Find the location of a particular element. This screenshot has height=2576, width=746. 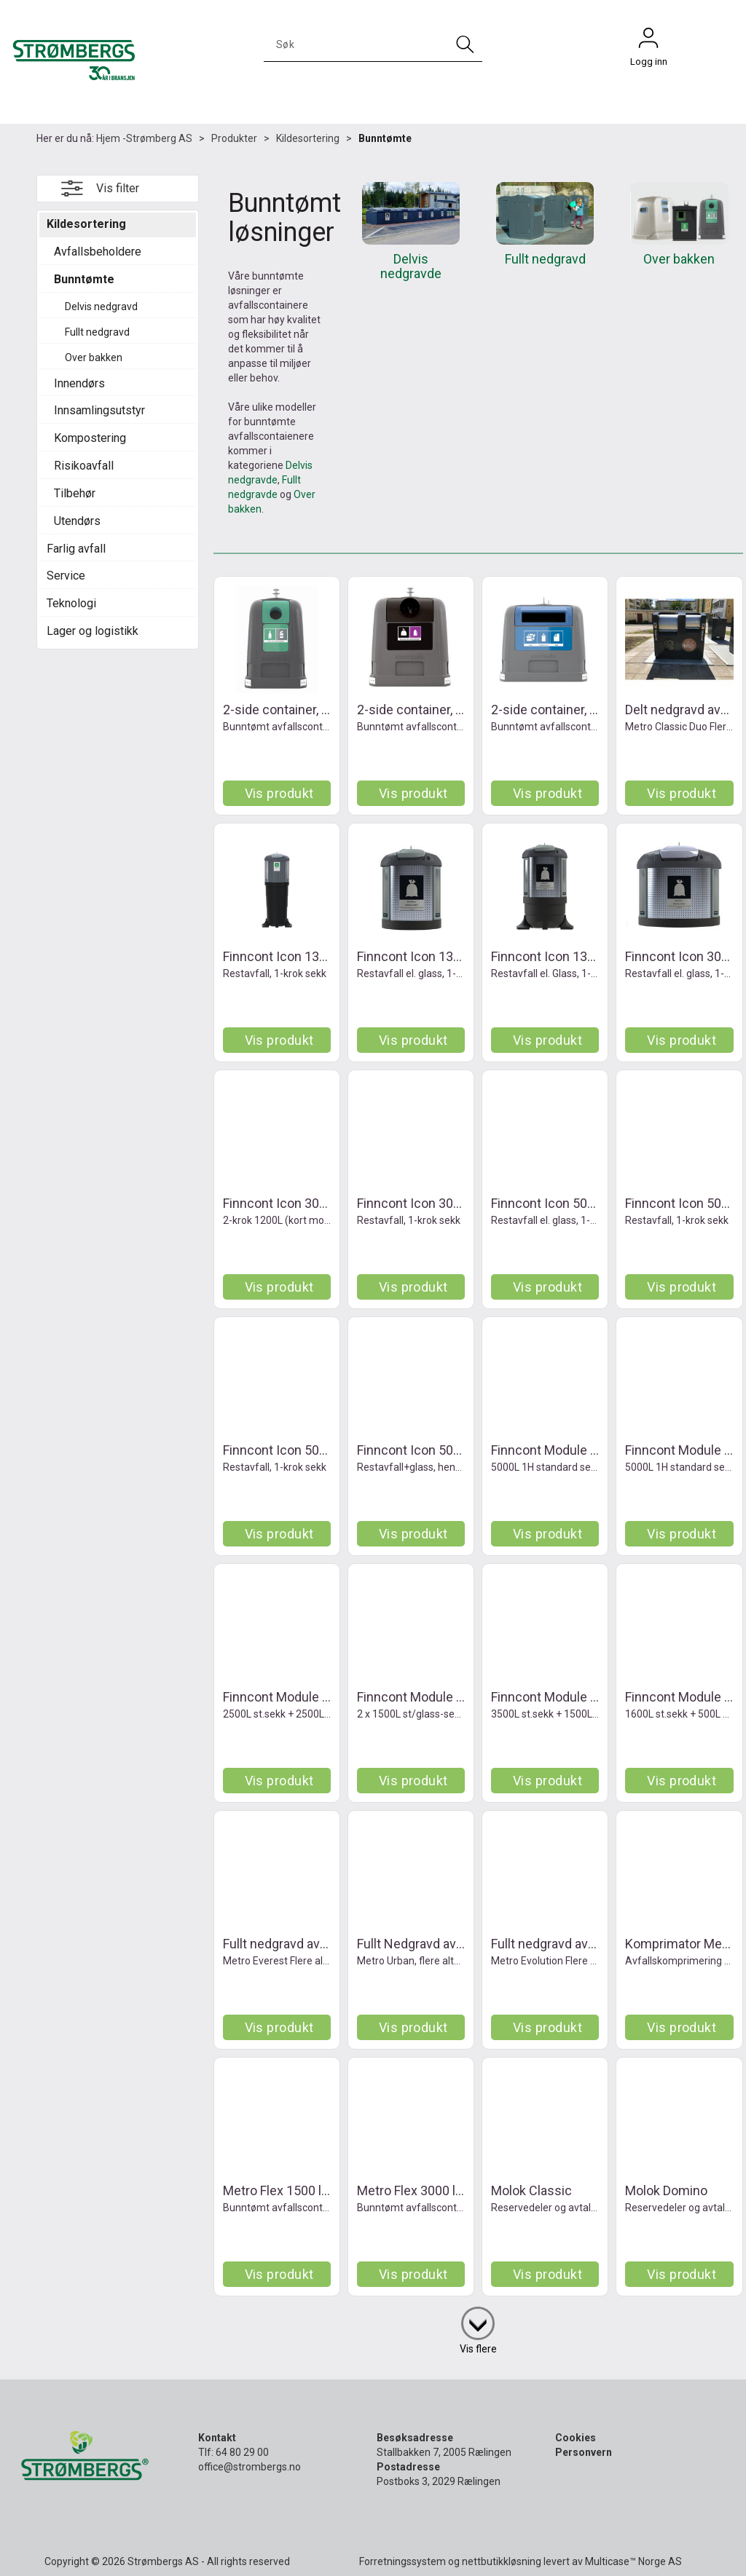

nettbutikkløsning is located at coordinates (501, 2561).